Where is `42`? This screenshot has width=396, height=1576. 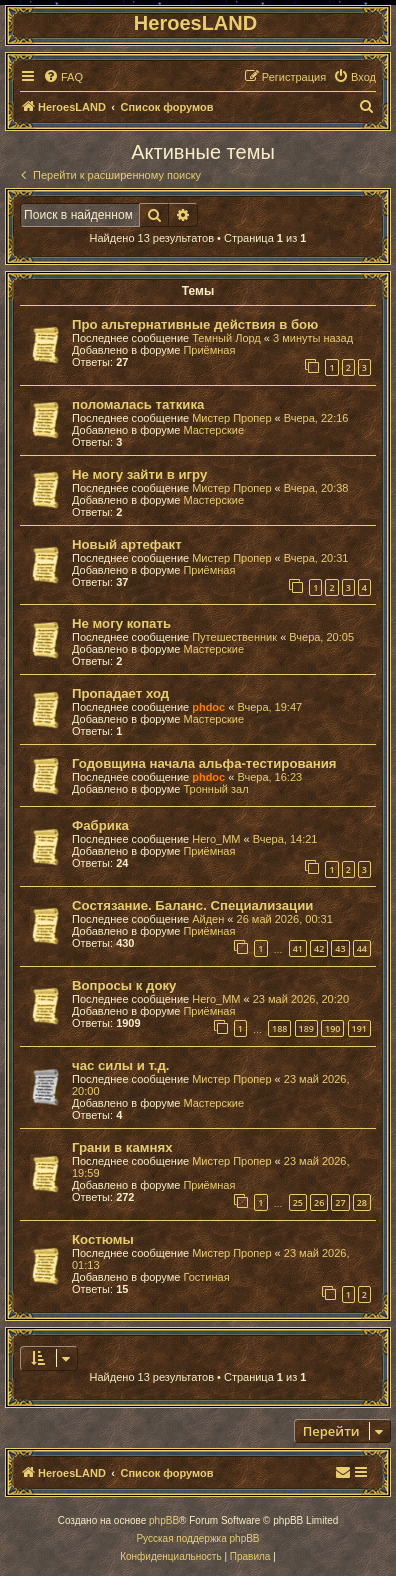 42 is located at coordinates (319, 948).